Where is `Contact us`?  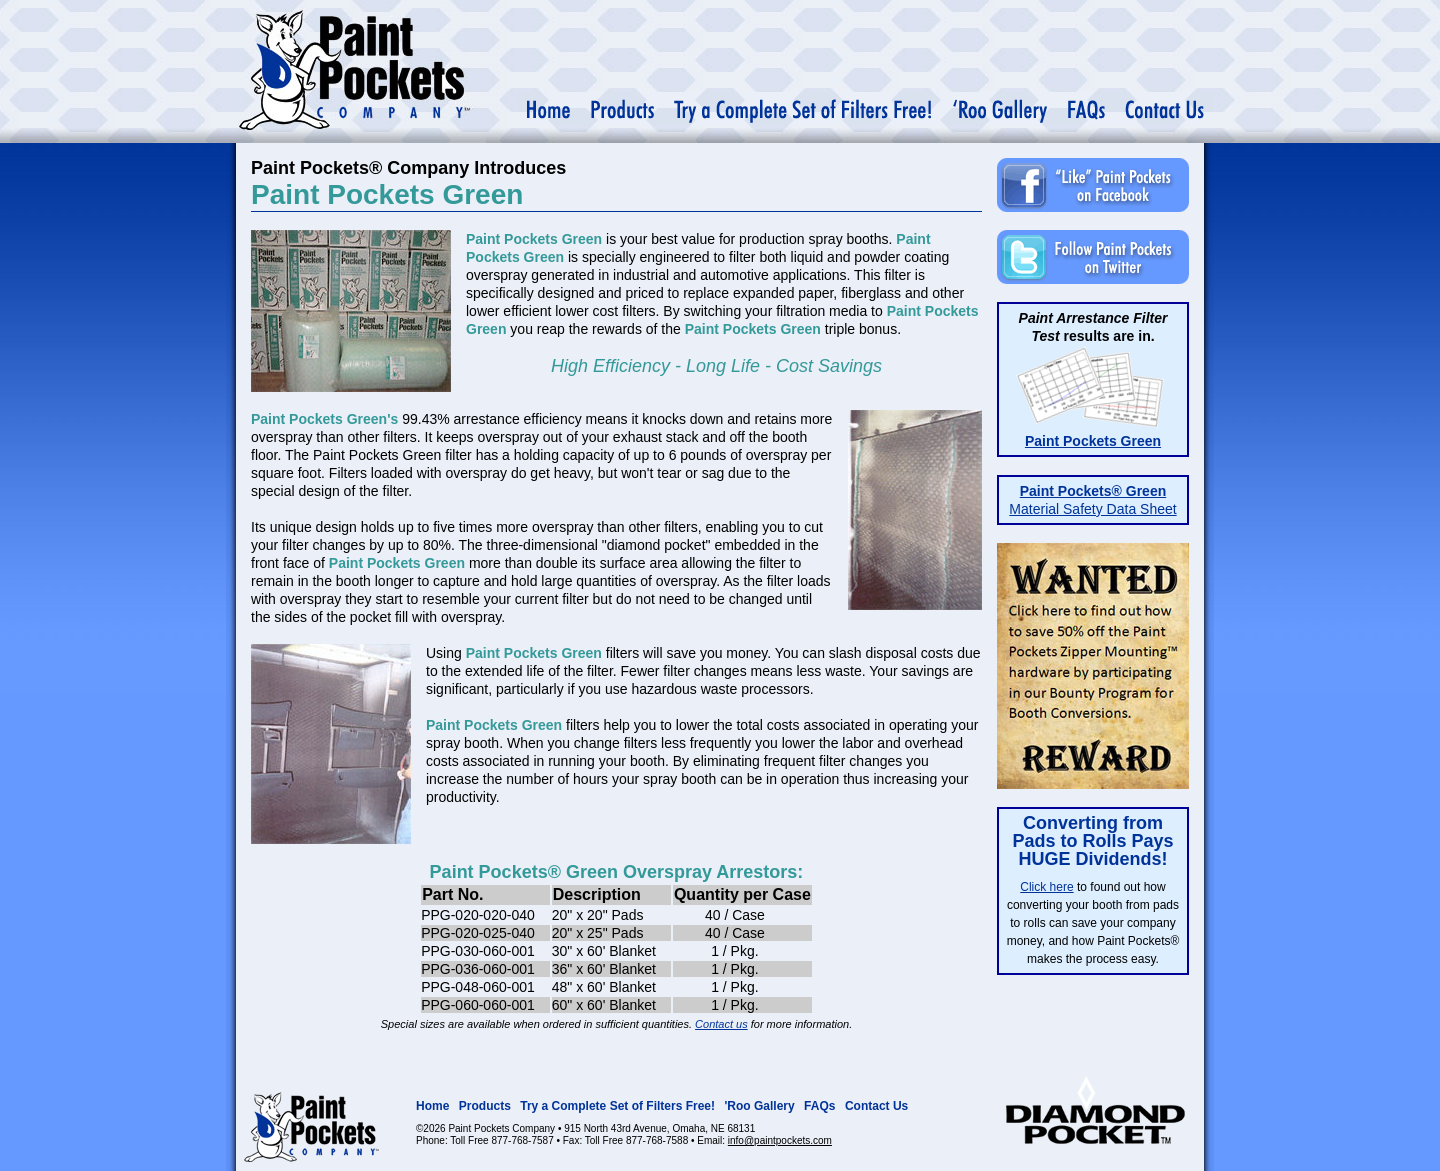
Contact us is located at coordinates (721, 1024).